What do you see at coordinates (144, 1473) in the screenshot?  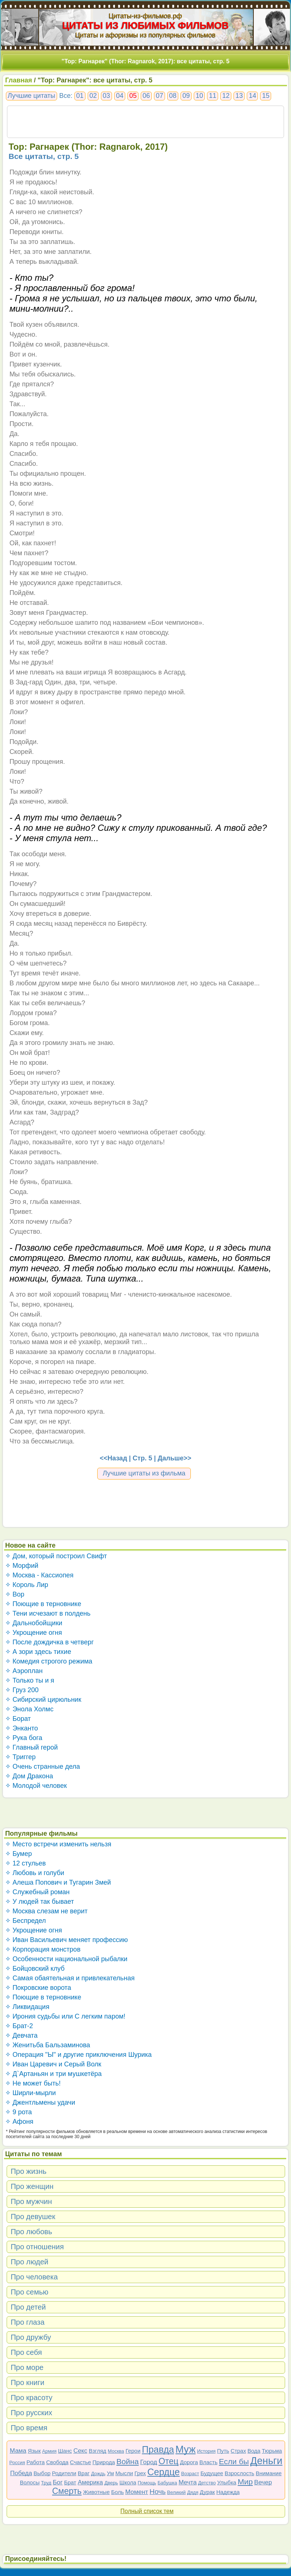 I see `Лучшие цитаты из фильма` at bounding box center [144, 1473].